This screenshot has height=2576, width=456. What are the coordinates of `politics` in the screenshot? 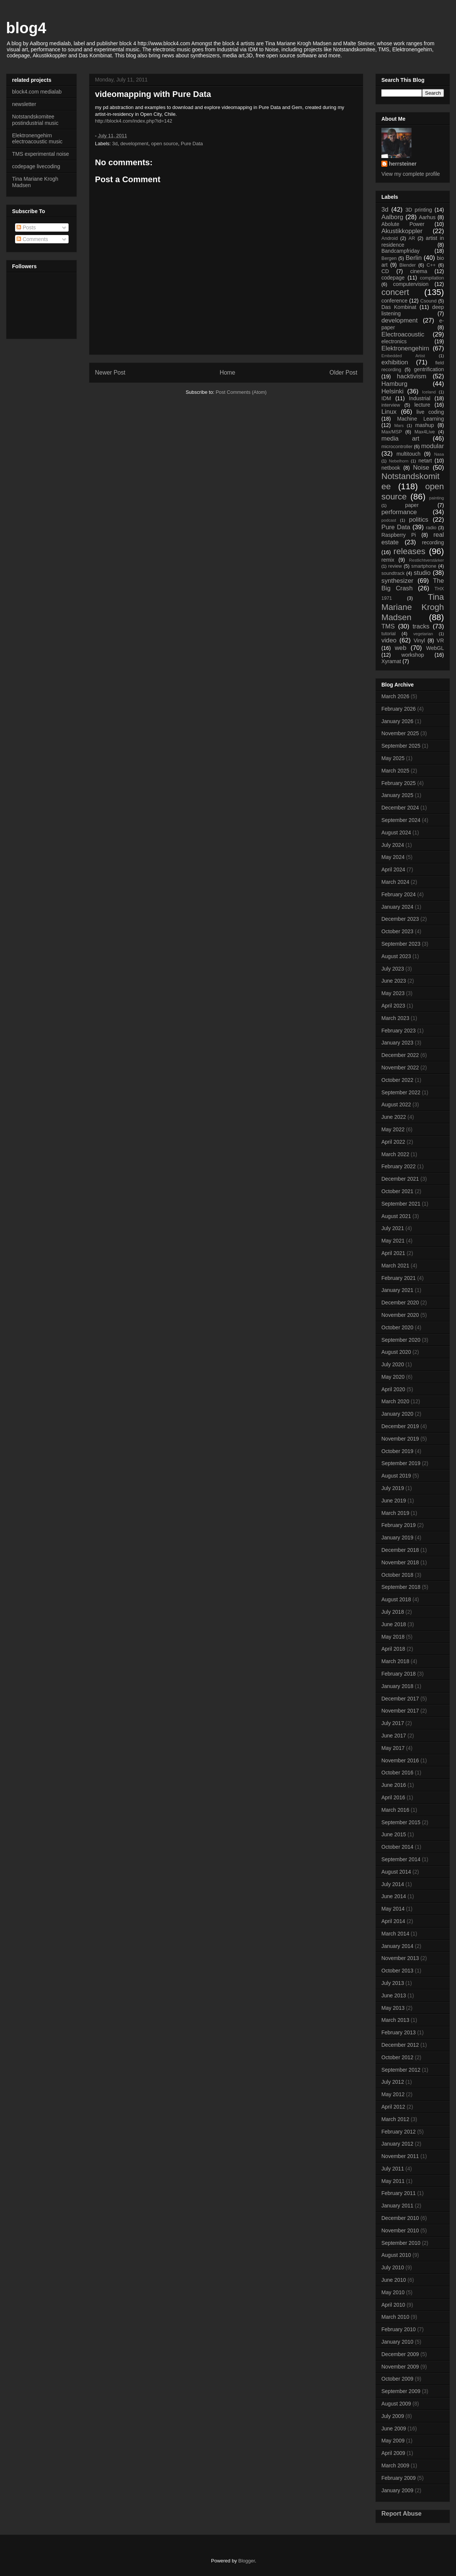 It's located at (418, 519).